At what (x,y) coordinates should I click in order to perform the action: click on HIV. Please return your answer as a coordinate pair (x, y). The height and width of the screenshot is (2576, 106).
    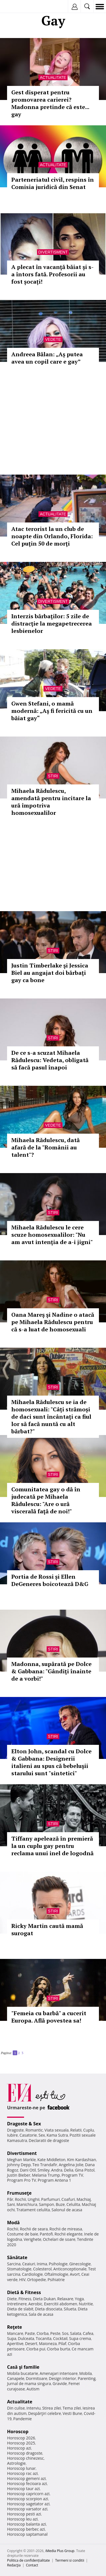
    Looking at the image, I should click on (22, 2279).